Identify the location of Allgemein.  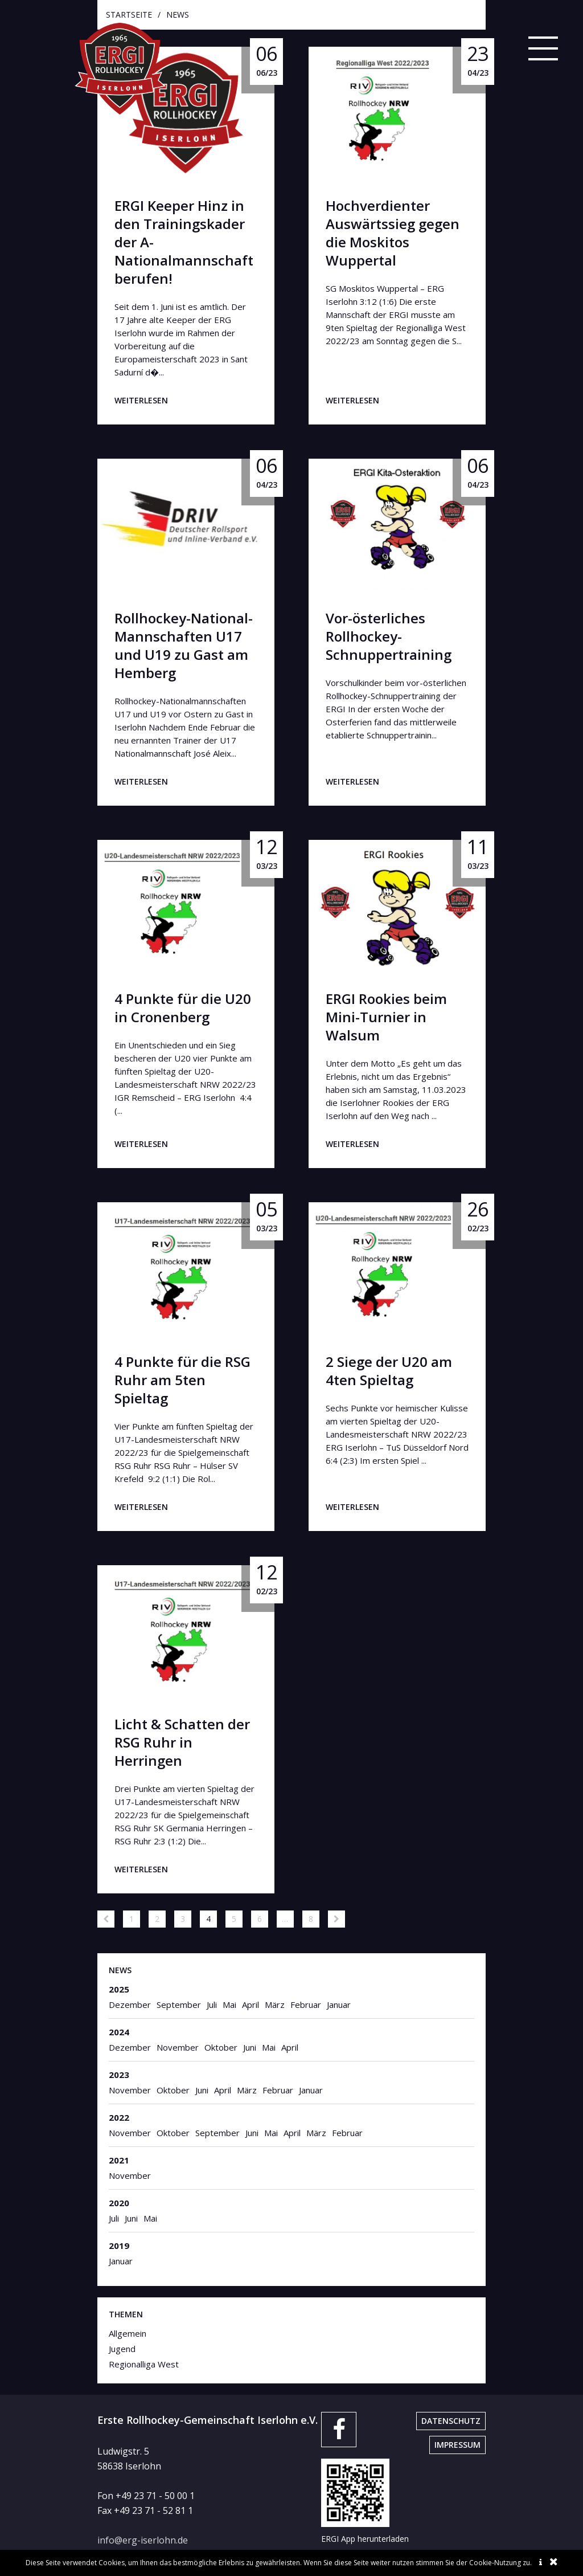
(127, 2333).